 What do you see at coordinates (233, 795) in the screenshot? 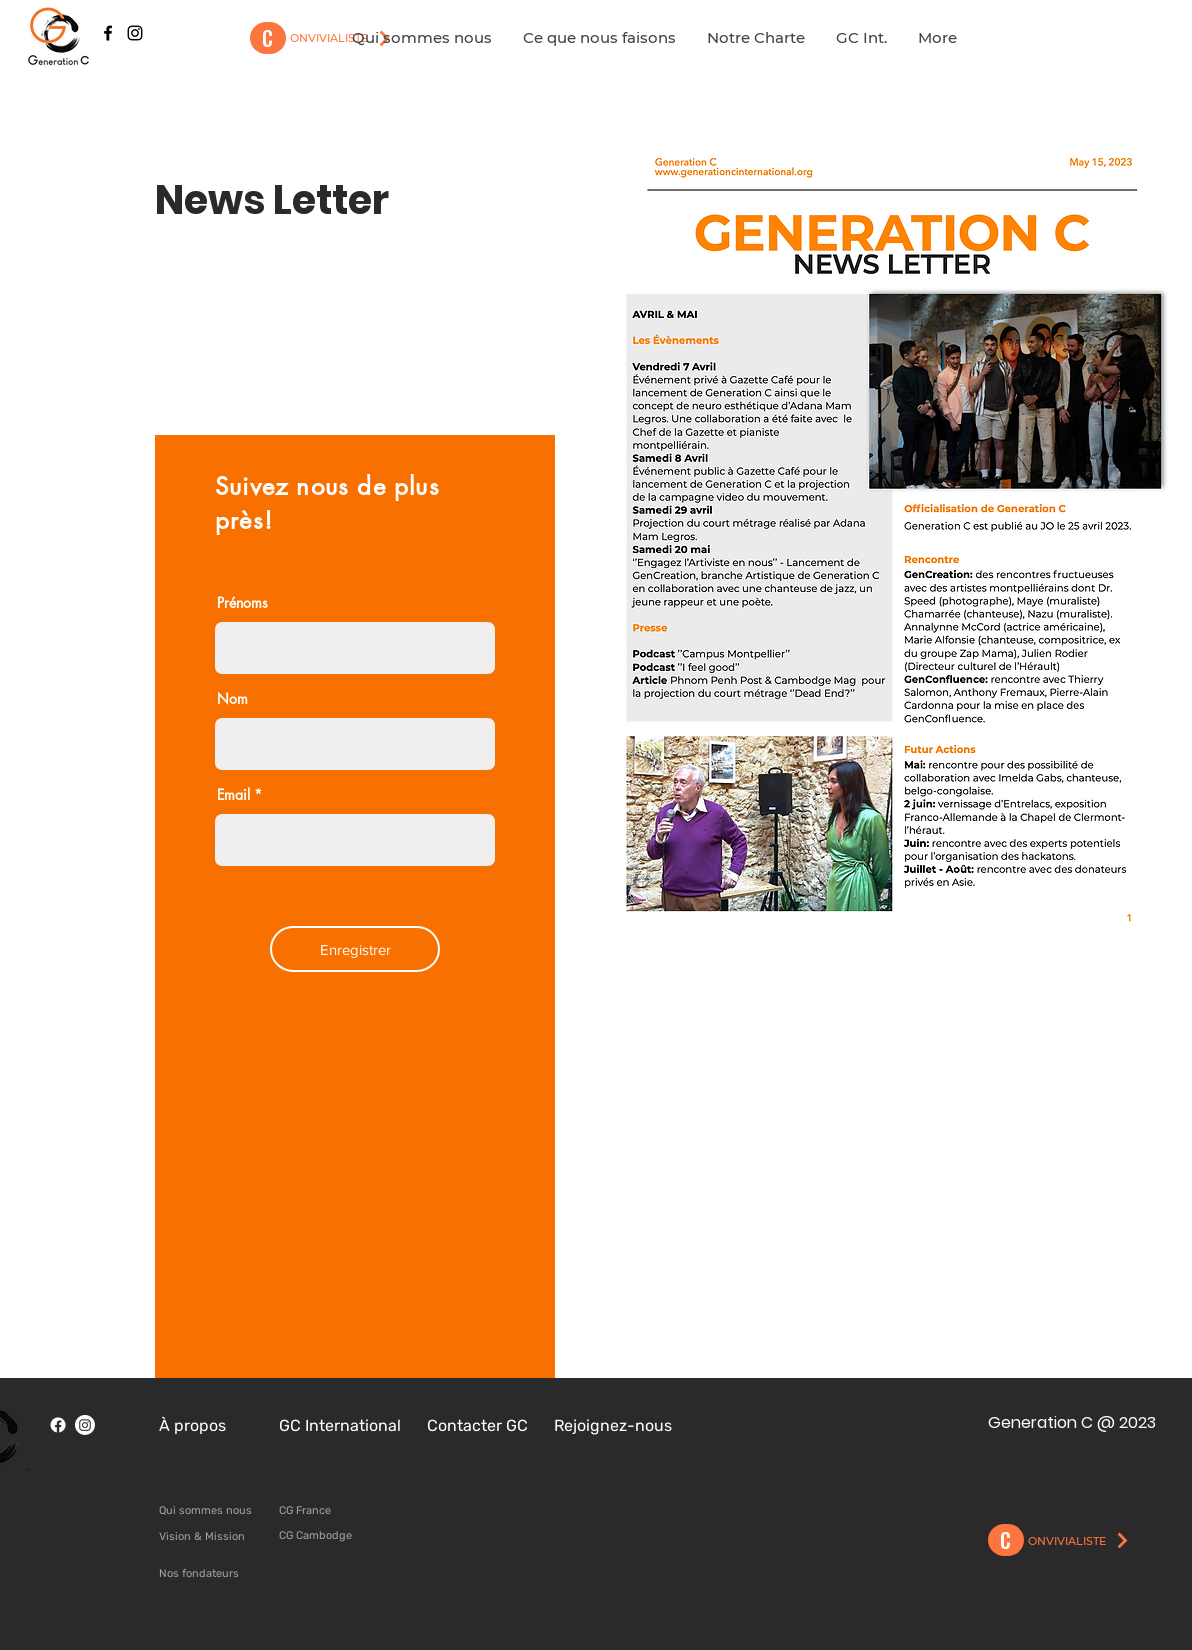
I see `Email` at bounding box center [233, 795].